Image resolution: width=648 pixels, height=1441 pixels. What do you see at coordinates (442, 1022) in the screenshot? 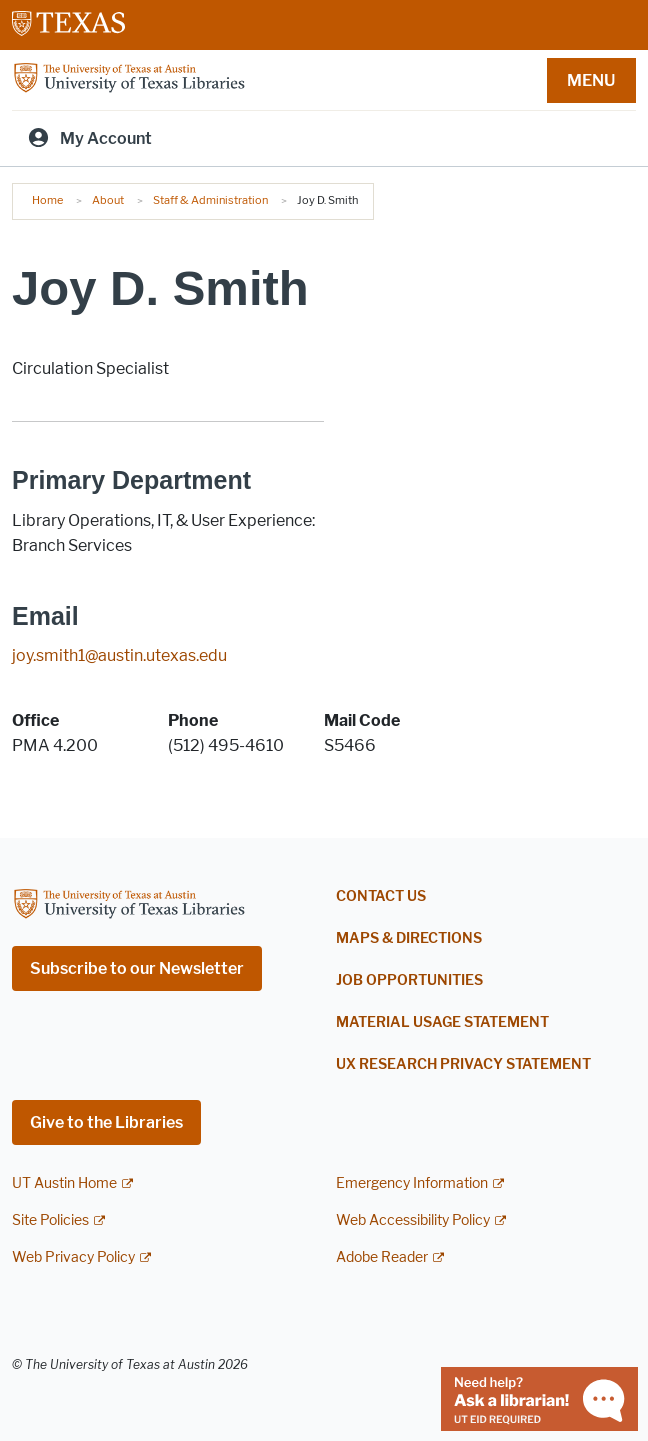
I see `Material Usage Statement` at bounding box center [442, 1022].